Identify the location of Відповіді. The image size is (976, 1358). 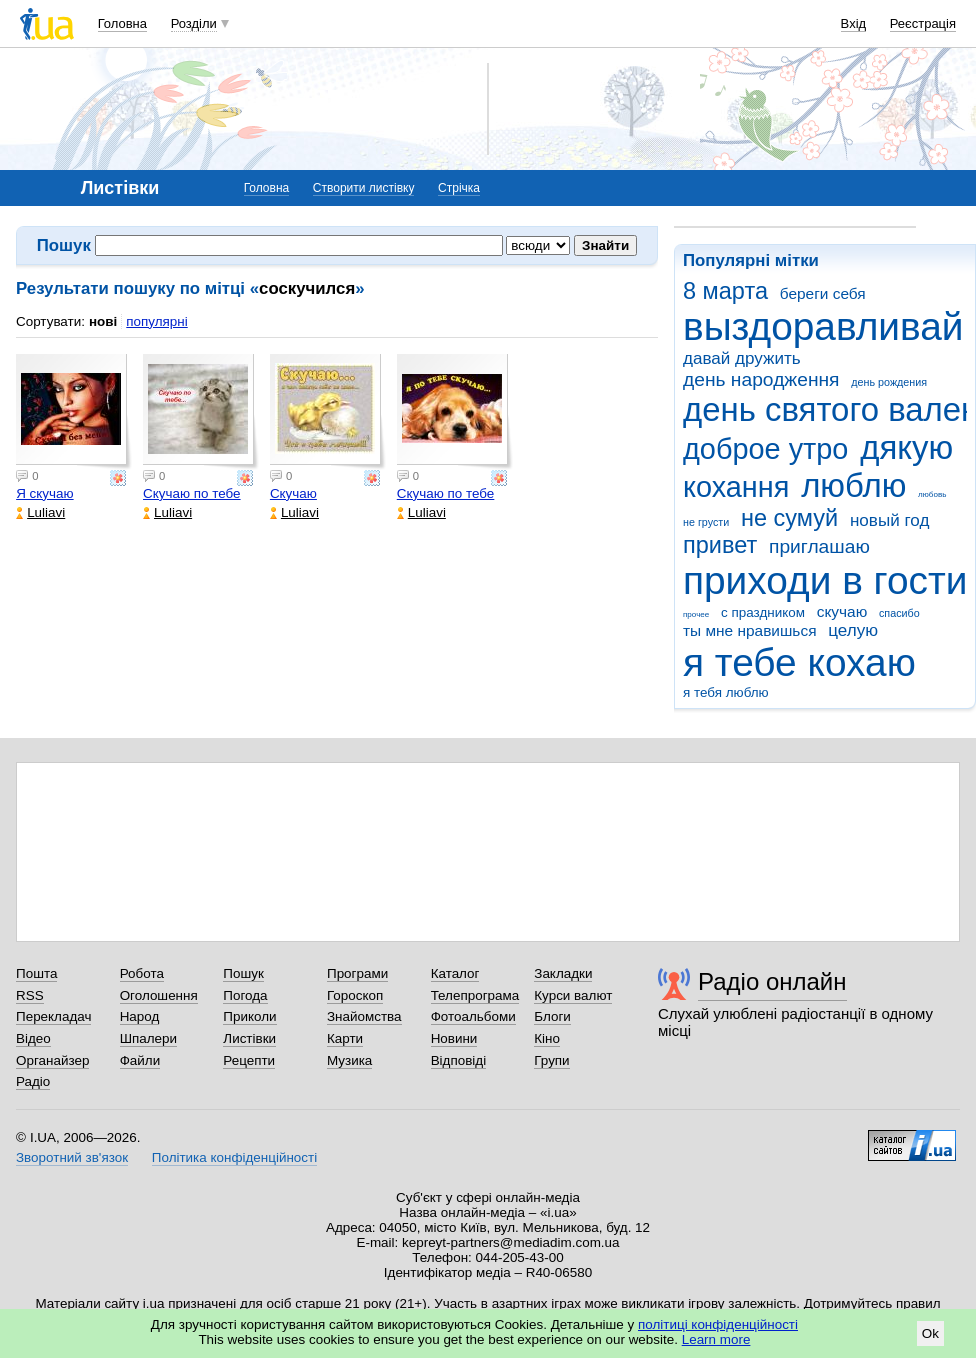
(459, 1060).